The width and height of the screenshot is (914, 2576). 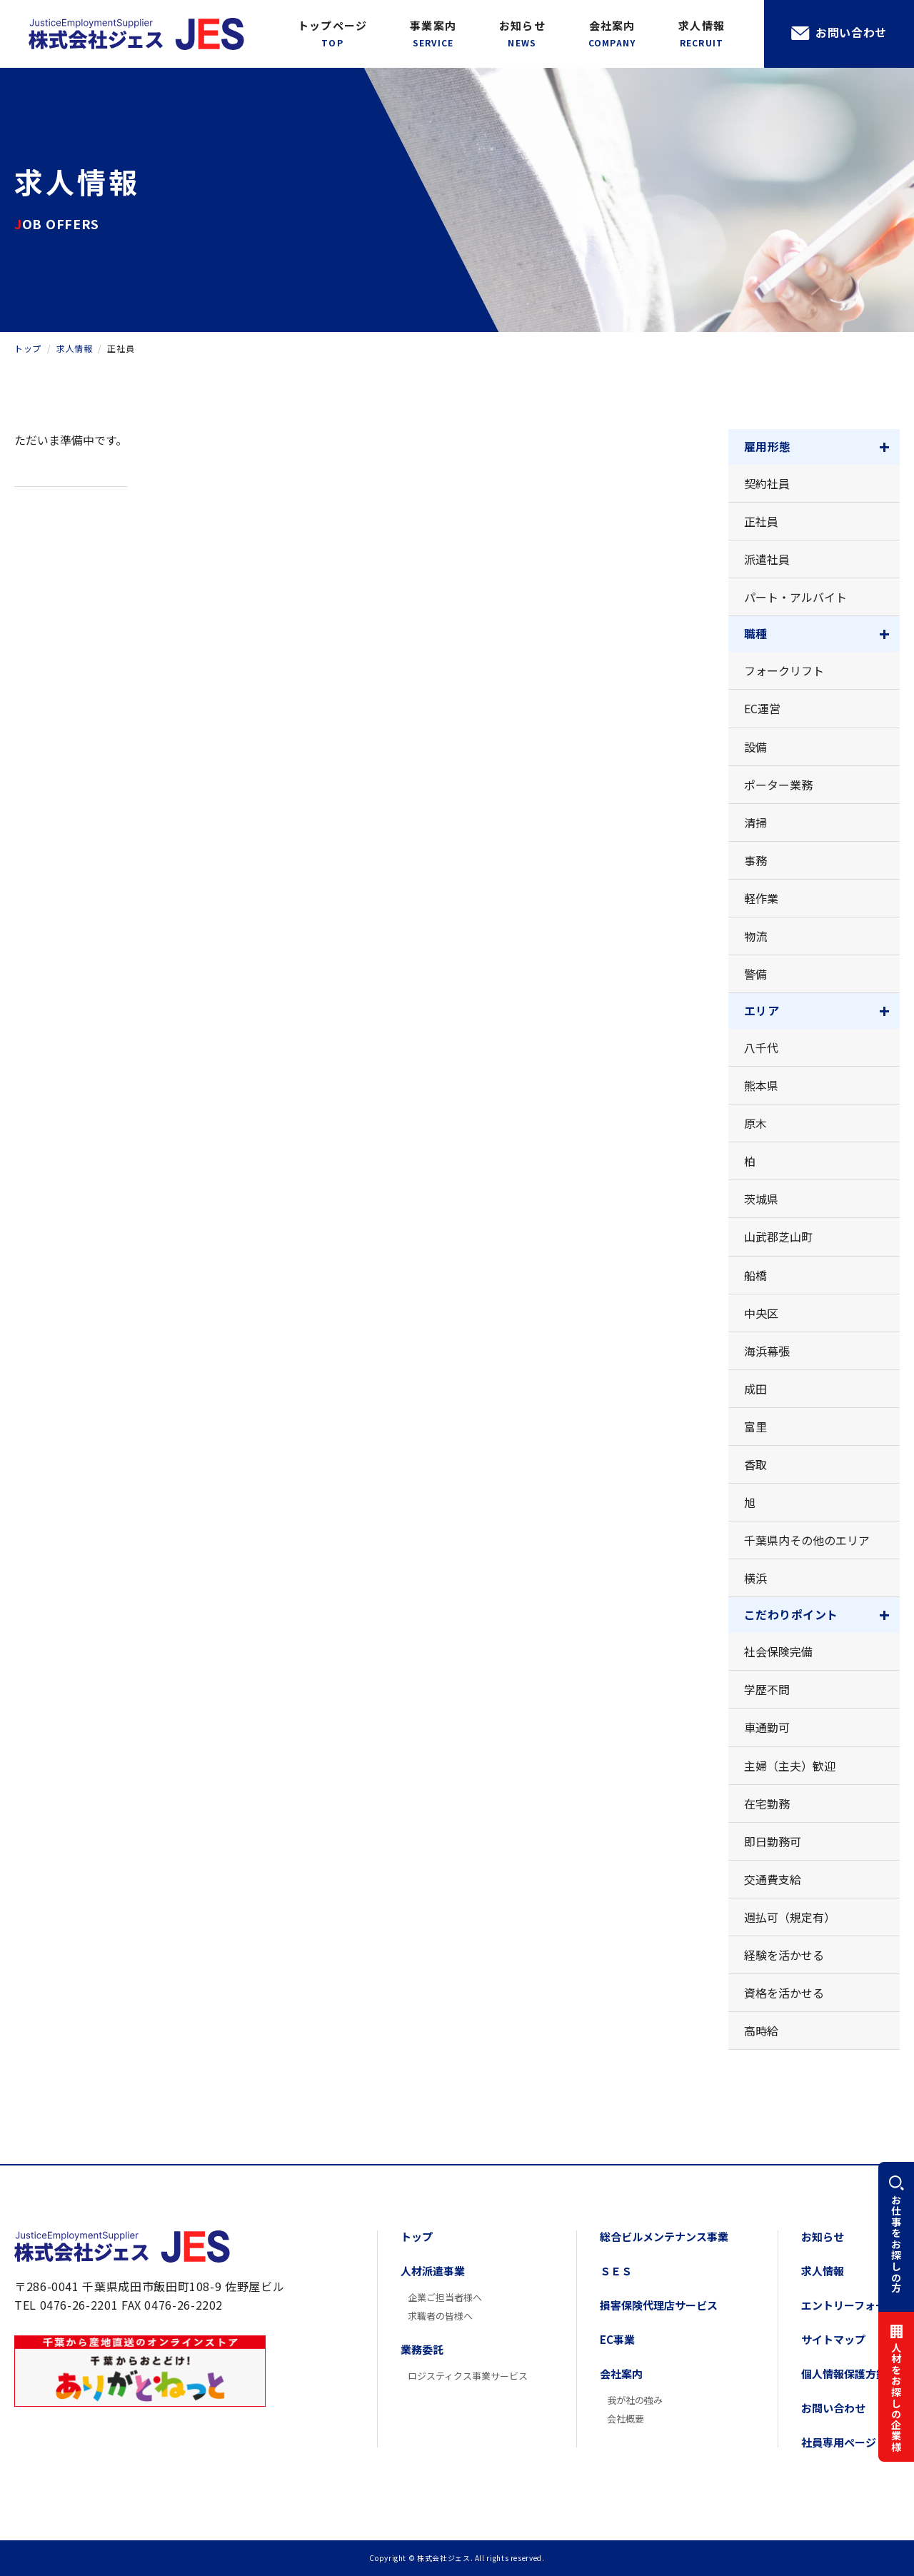 What do you see at coordinates (468, 2376) in the screenshot?
I see `ロジスティクス事業サービス` at bounding box center [468, 2376].